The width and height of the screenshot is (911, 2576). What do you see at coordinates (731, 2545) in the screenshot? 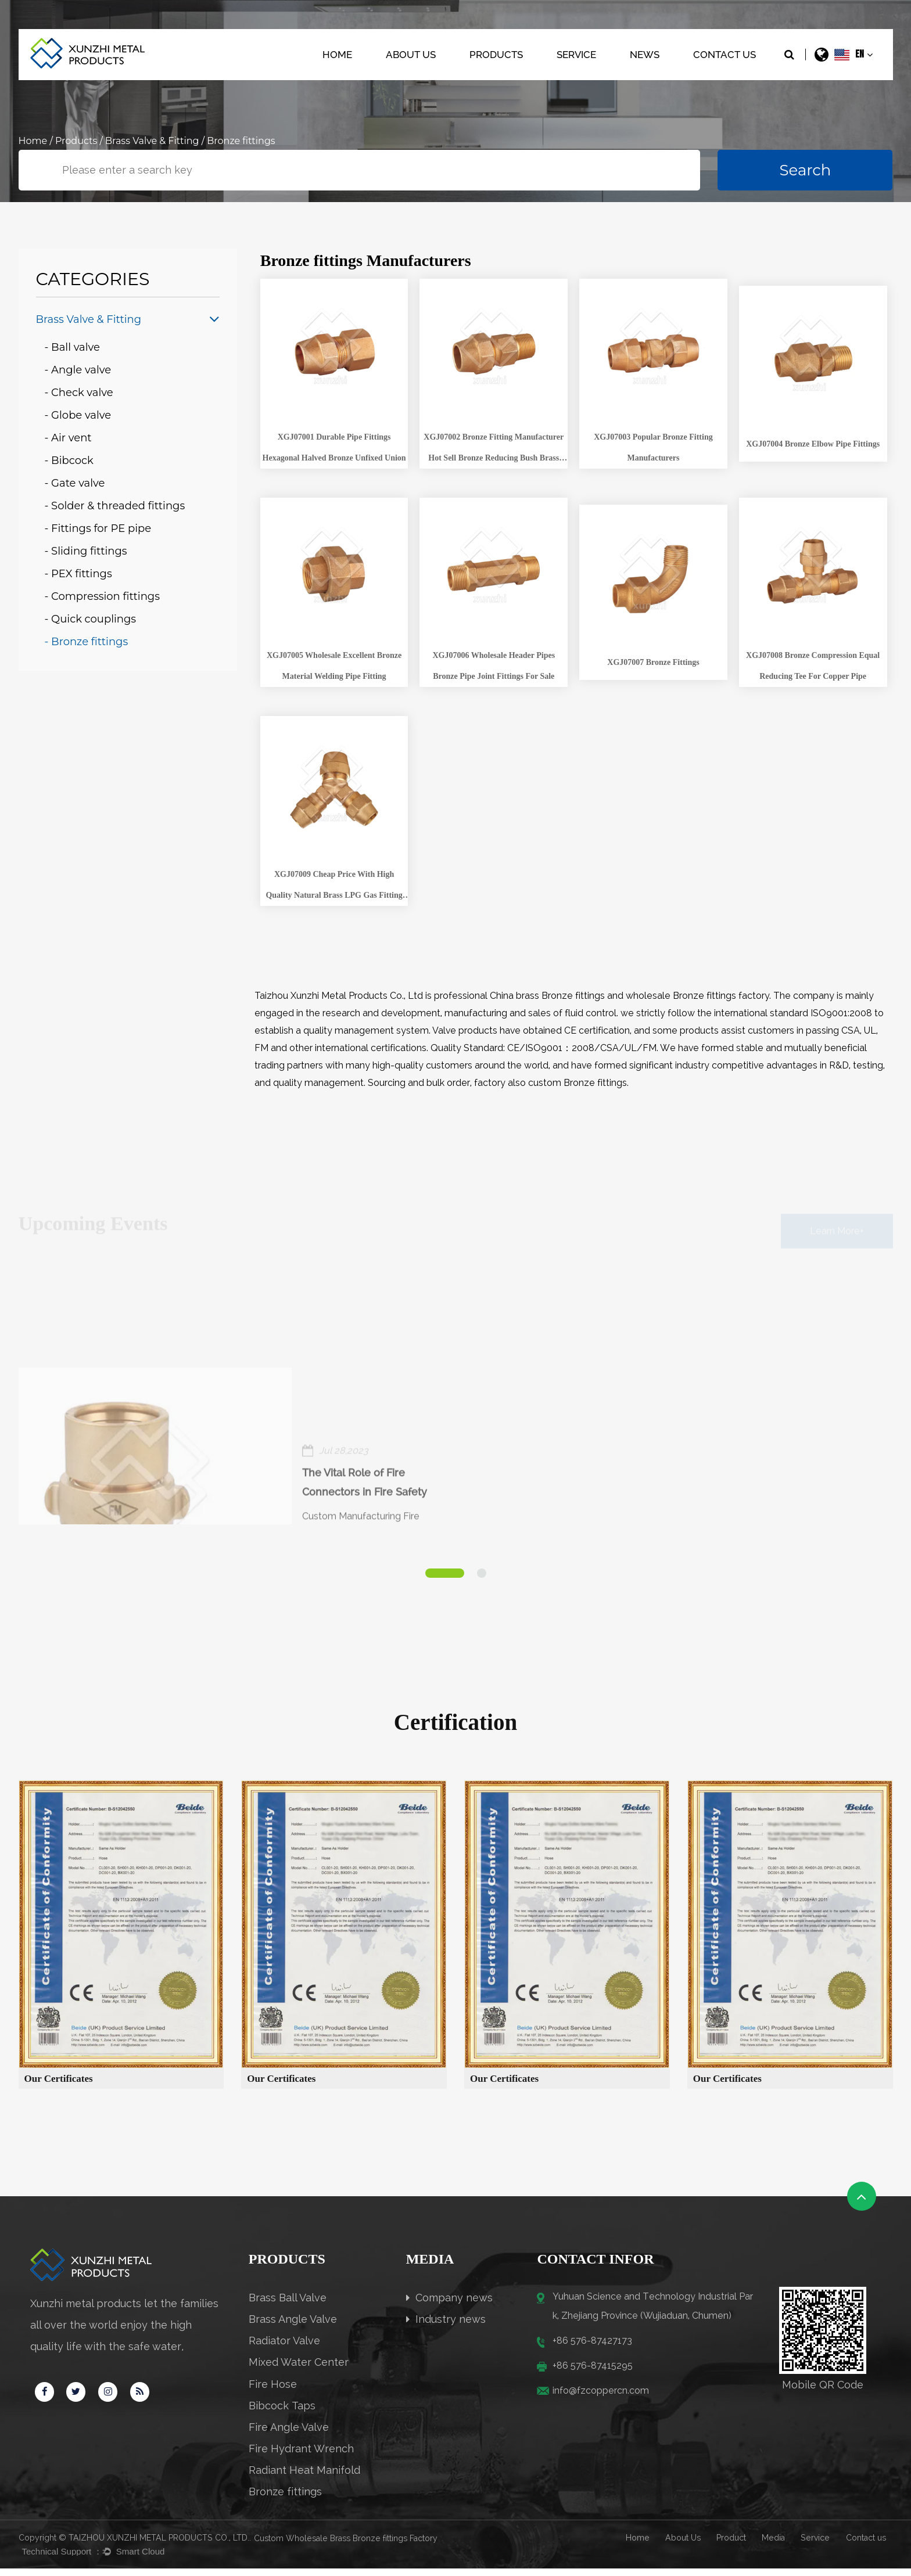
I see `Product` at bounding box center [731, 2545].